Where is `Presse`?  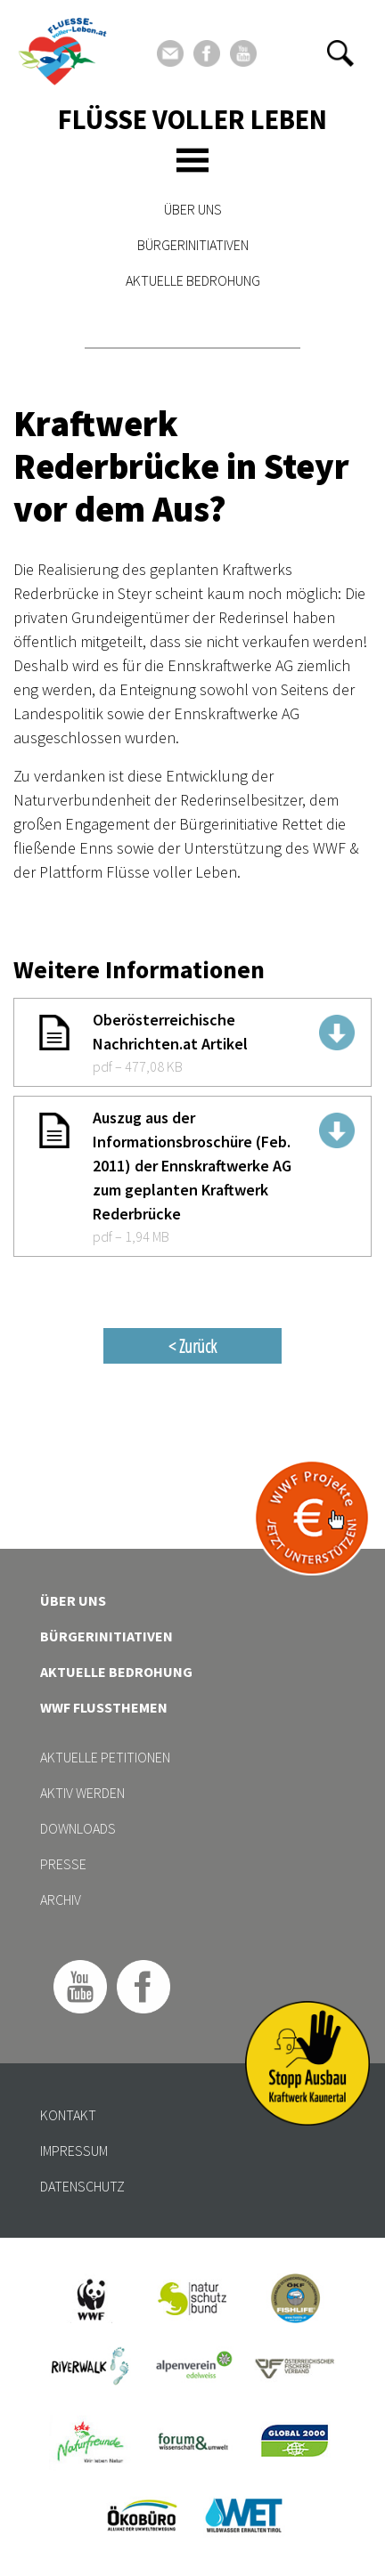 Presse is located at coordinates (63, 1864).